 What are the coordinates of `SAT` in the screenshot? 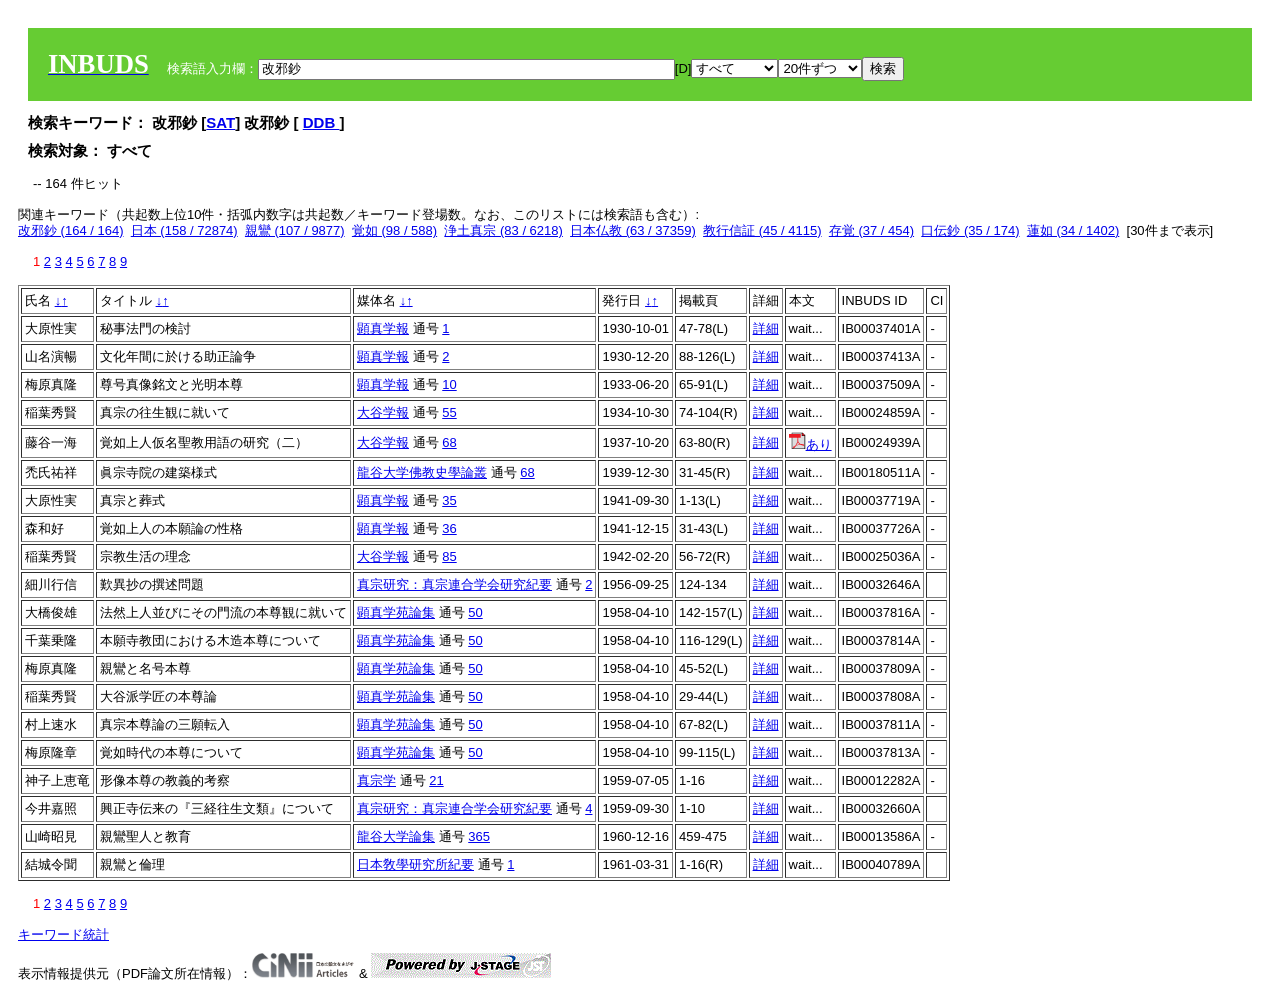 It's located at (220, 122).